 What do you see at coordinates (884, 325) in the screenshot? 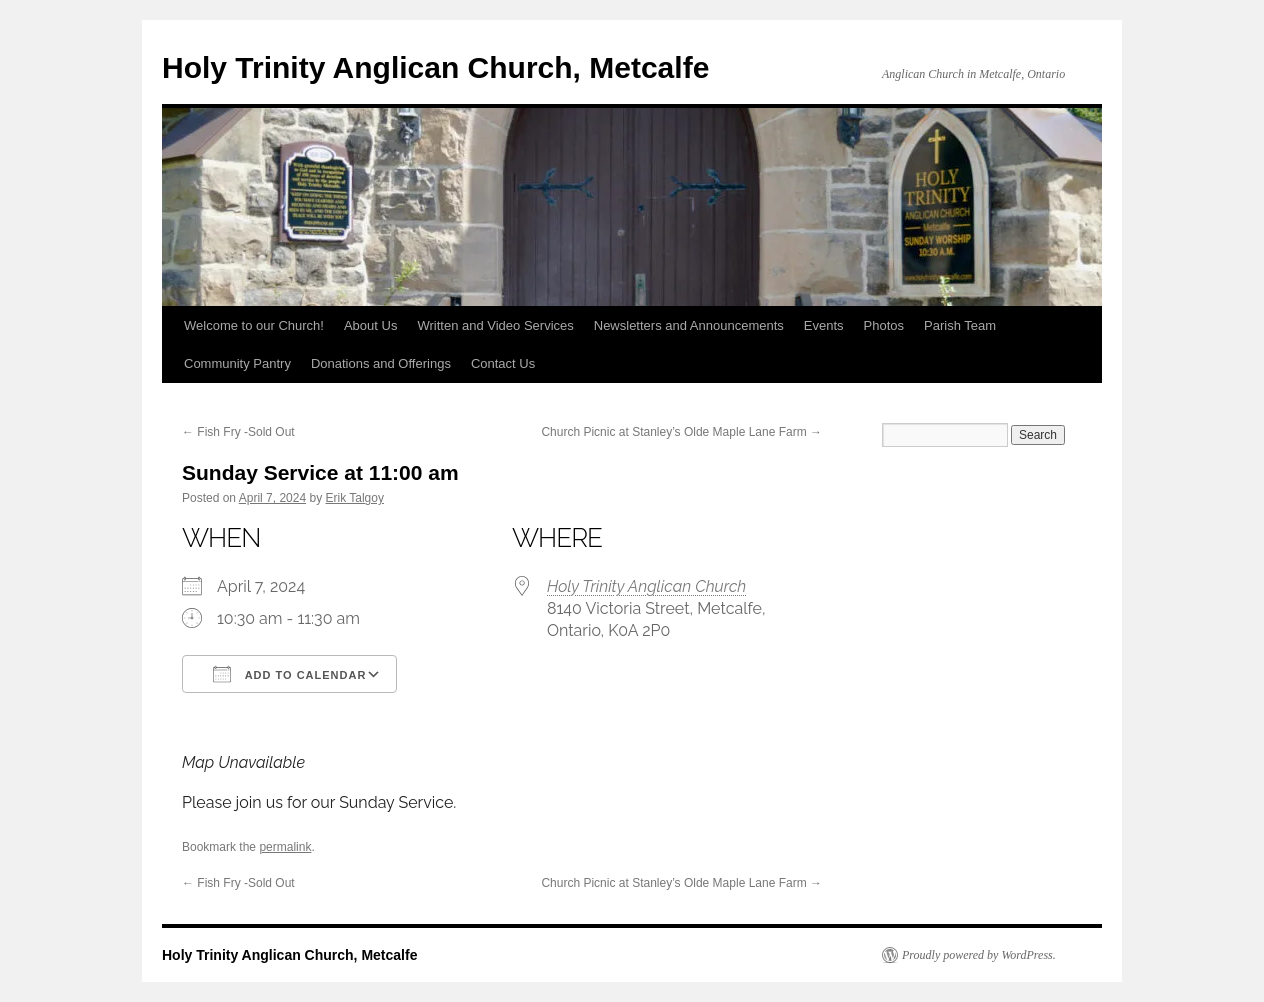
I see `Photos` at bounding box center [884, 325].